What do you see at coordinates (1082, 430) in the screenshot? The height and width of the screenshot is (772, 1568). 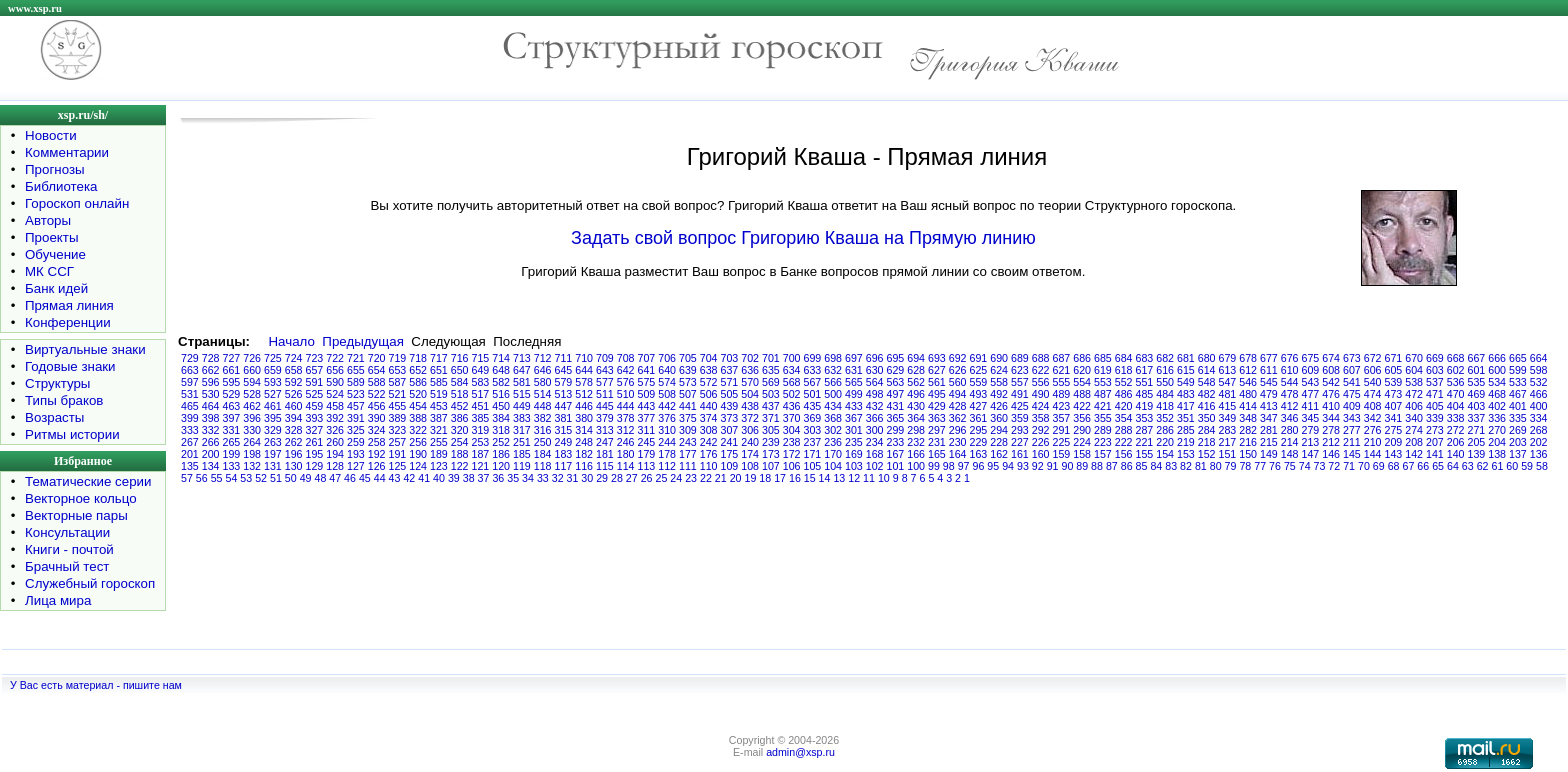 I see `290` at bounding box center [1082, 430].